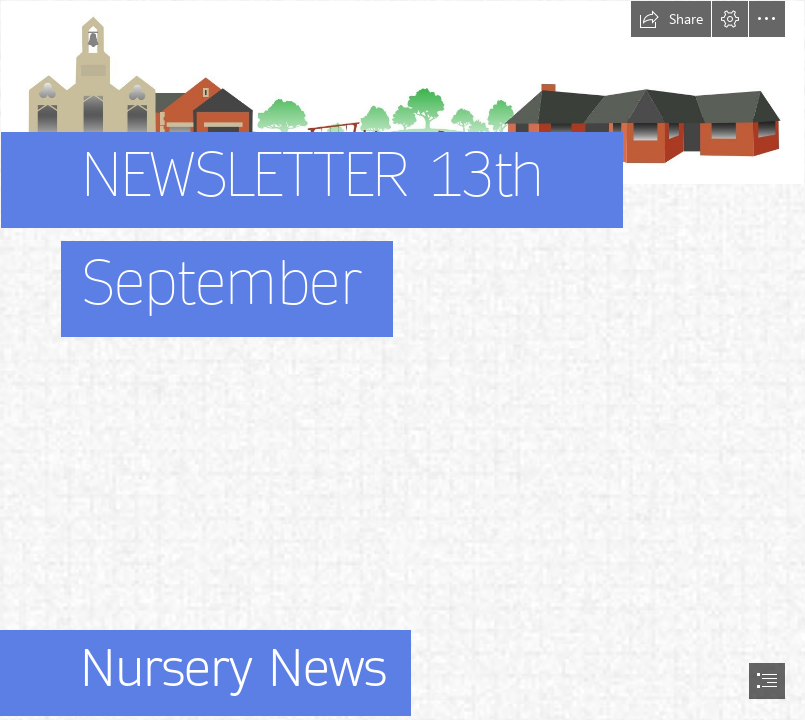  What do you see at coordinates (671, 19) in the screenshot?
I see `[button]` at bounding box center [671, 19].